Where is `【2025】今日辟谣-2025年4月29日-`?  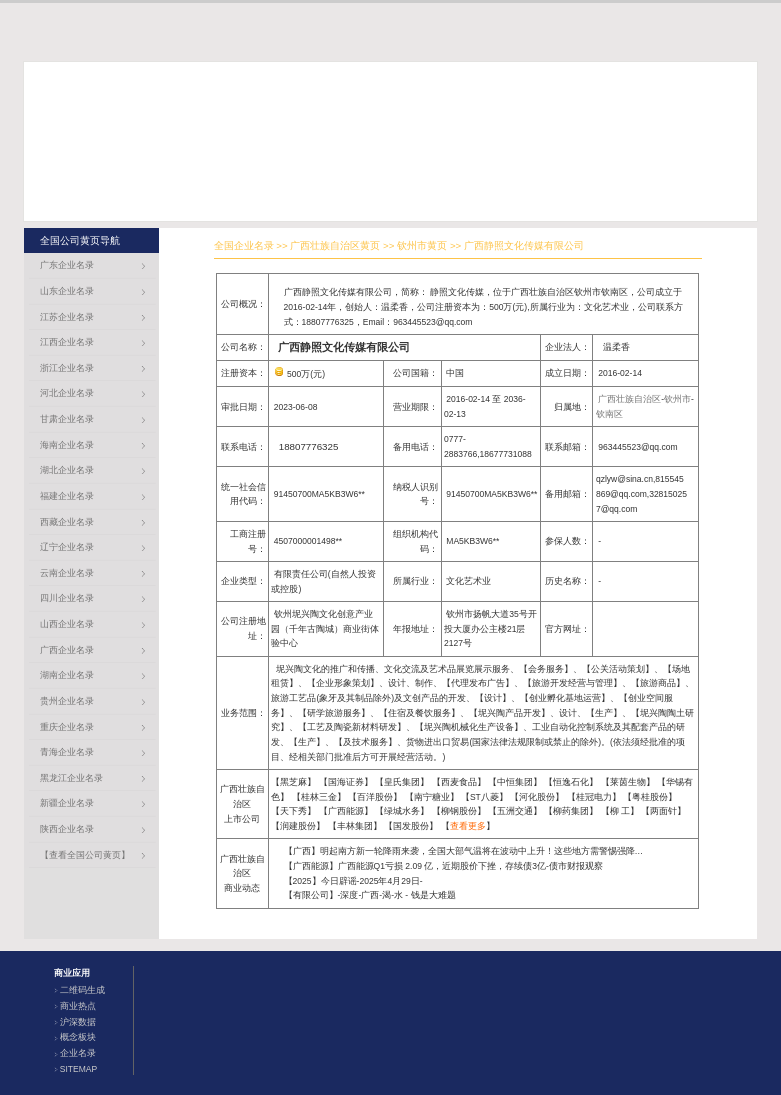
【2025】今日辟谣-2025年4月29日- is located at coordinates (353, 881).